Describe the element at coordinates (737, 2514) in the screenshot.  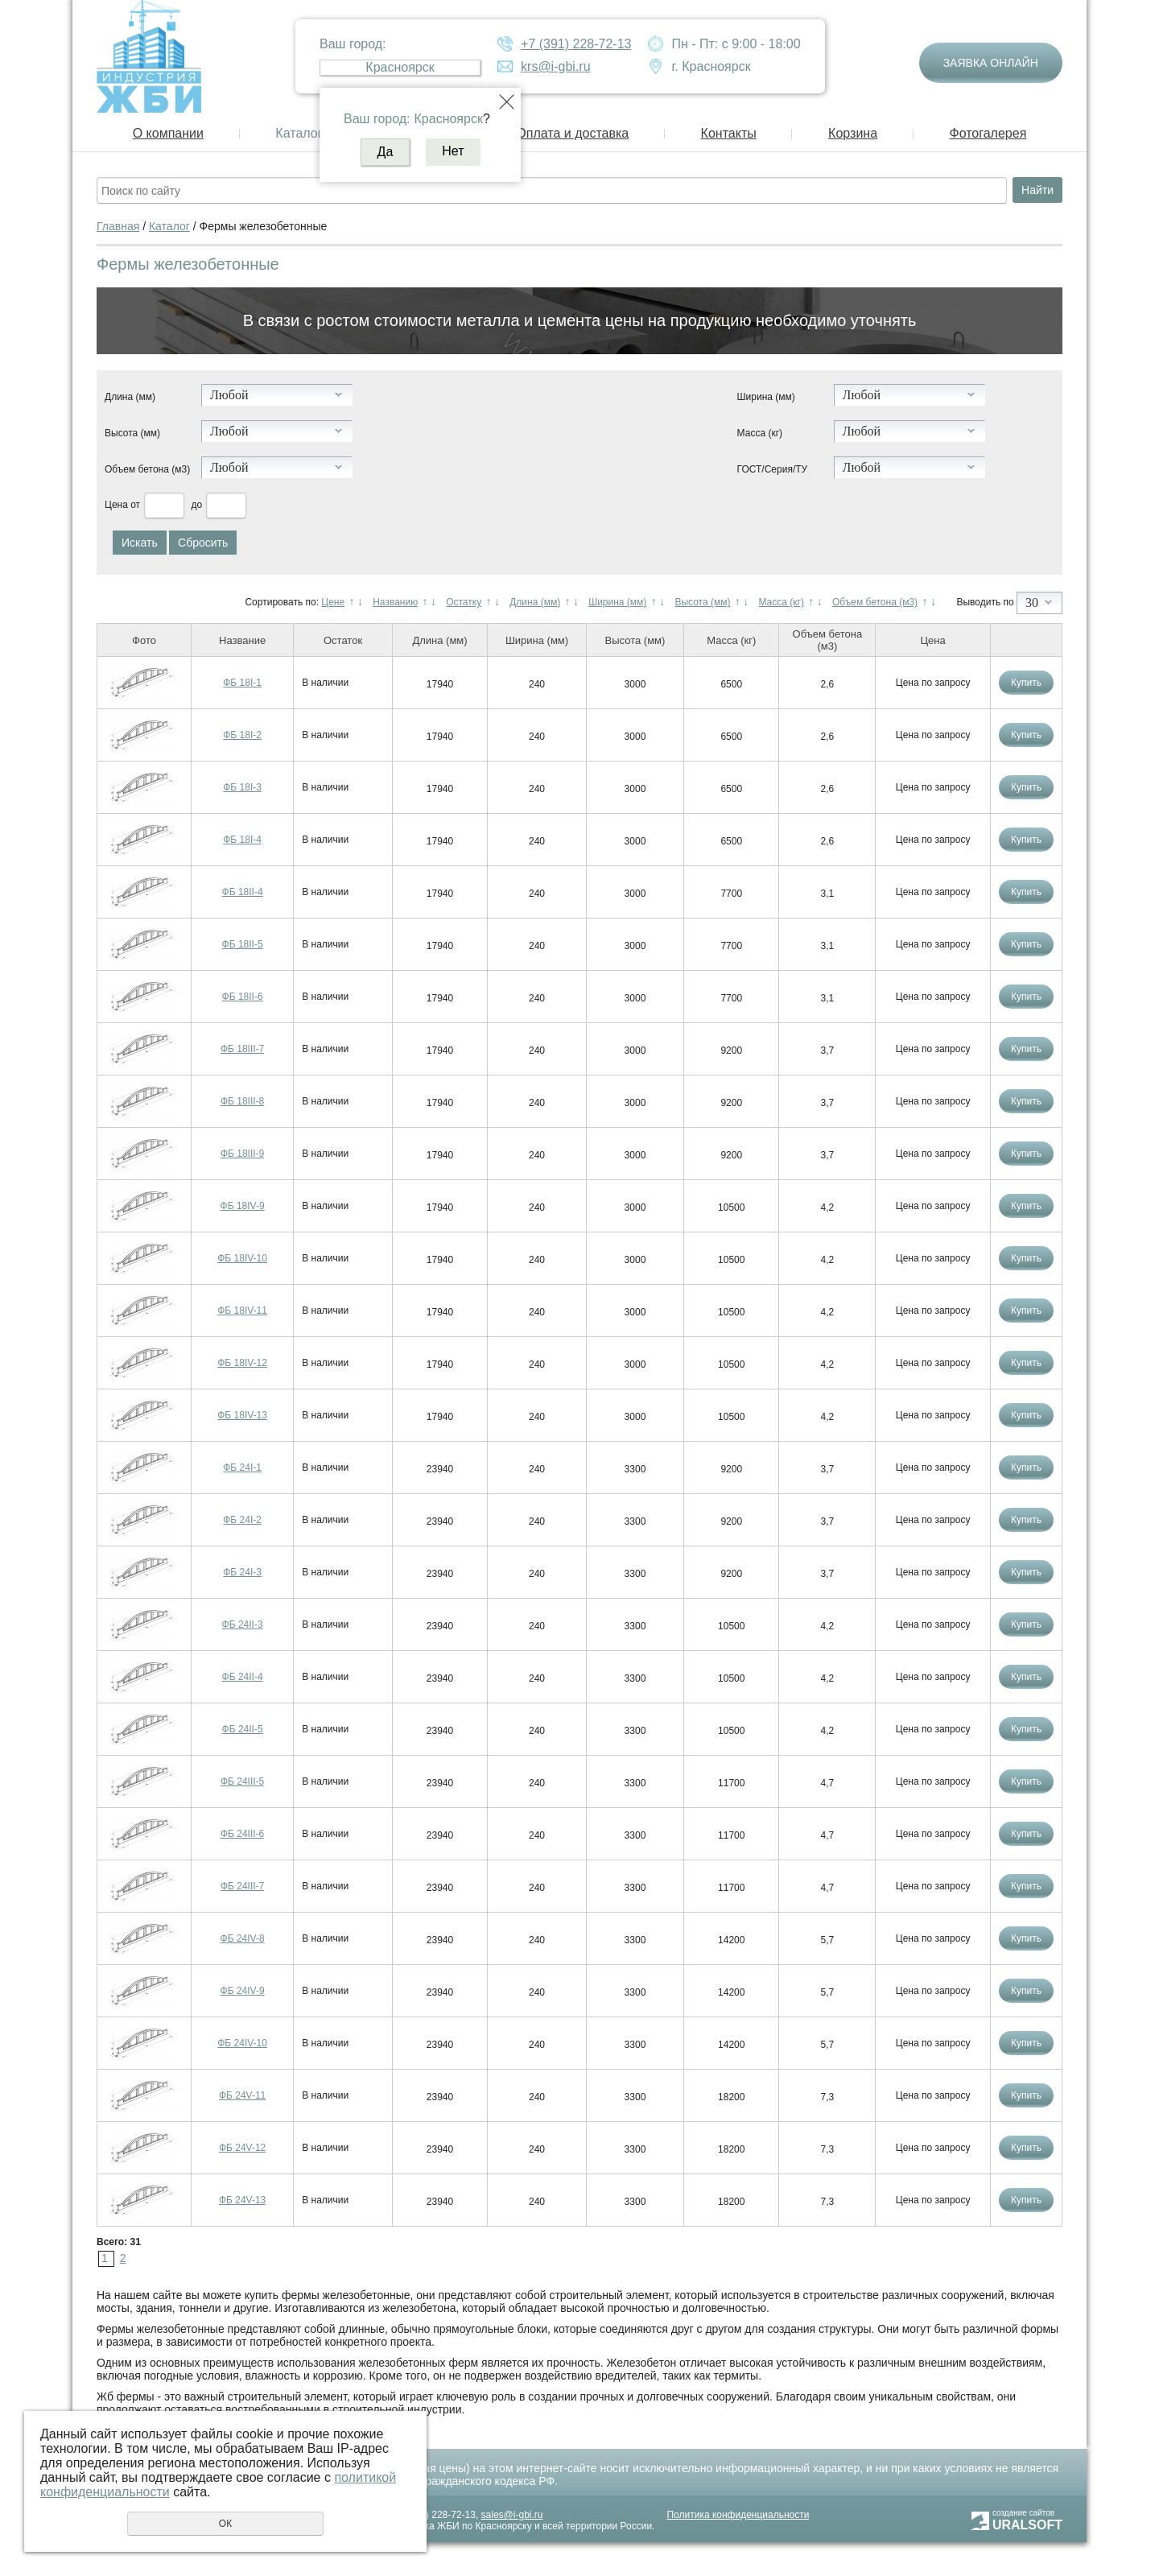
I see `Политика конфиденциальности` at that location.